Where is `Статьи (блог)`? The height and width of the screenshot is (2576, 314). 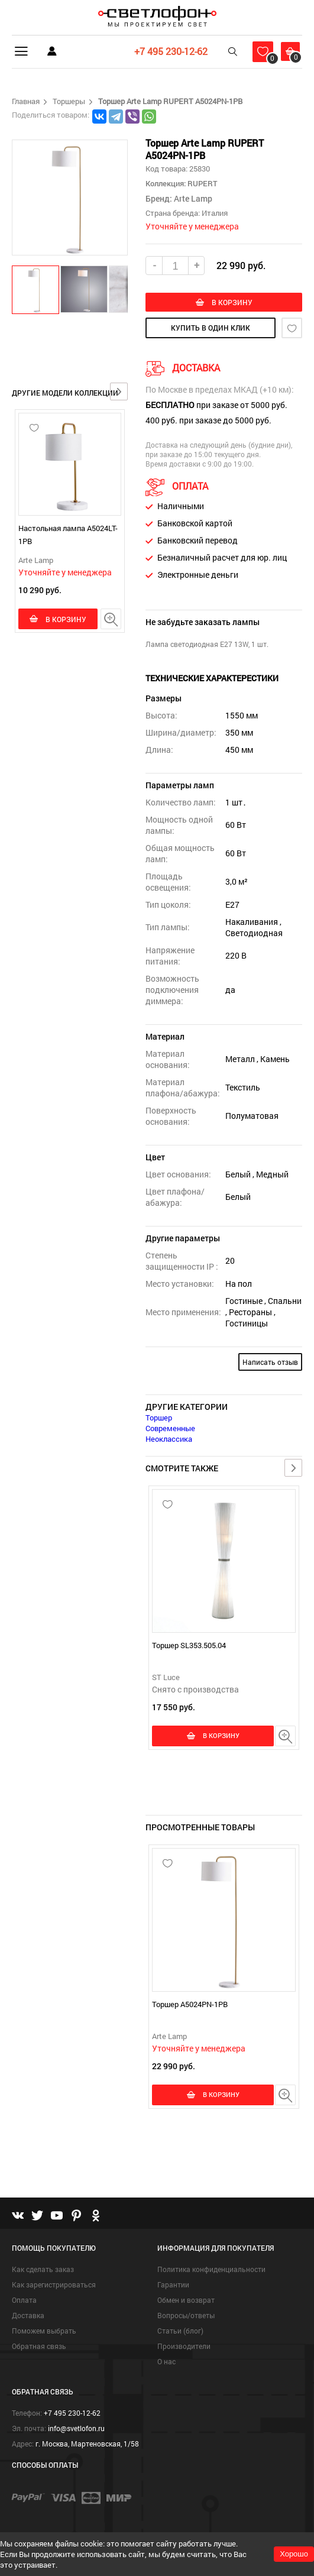 Статьи (блог) is located at coordinates (180, 2332).